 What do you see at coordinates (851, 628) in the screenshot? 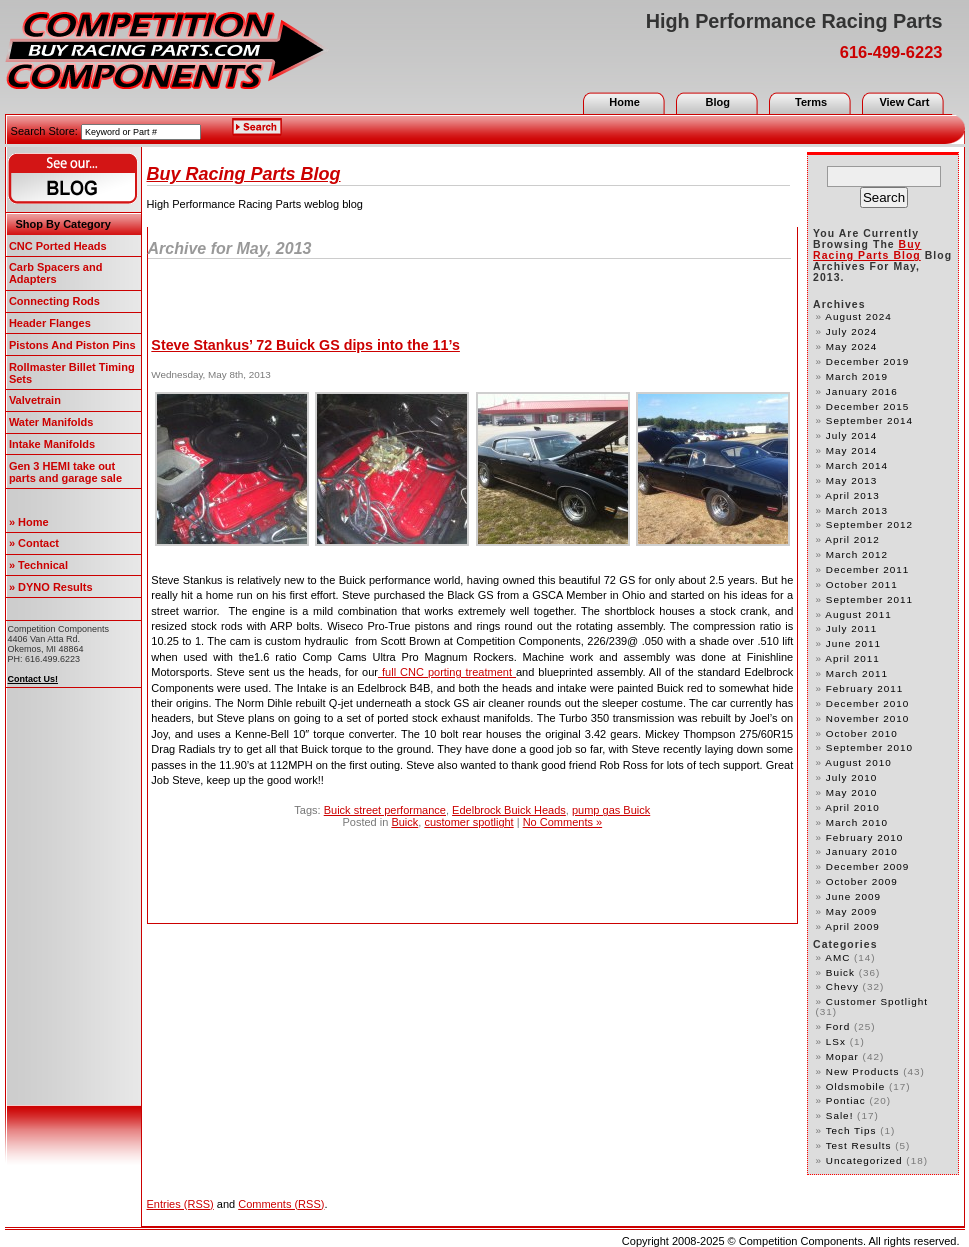
I see `July 2011` at bounding box center [851, 628].